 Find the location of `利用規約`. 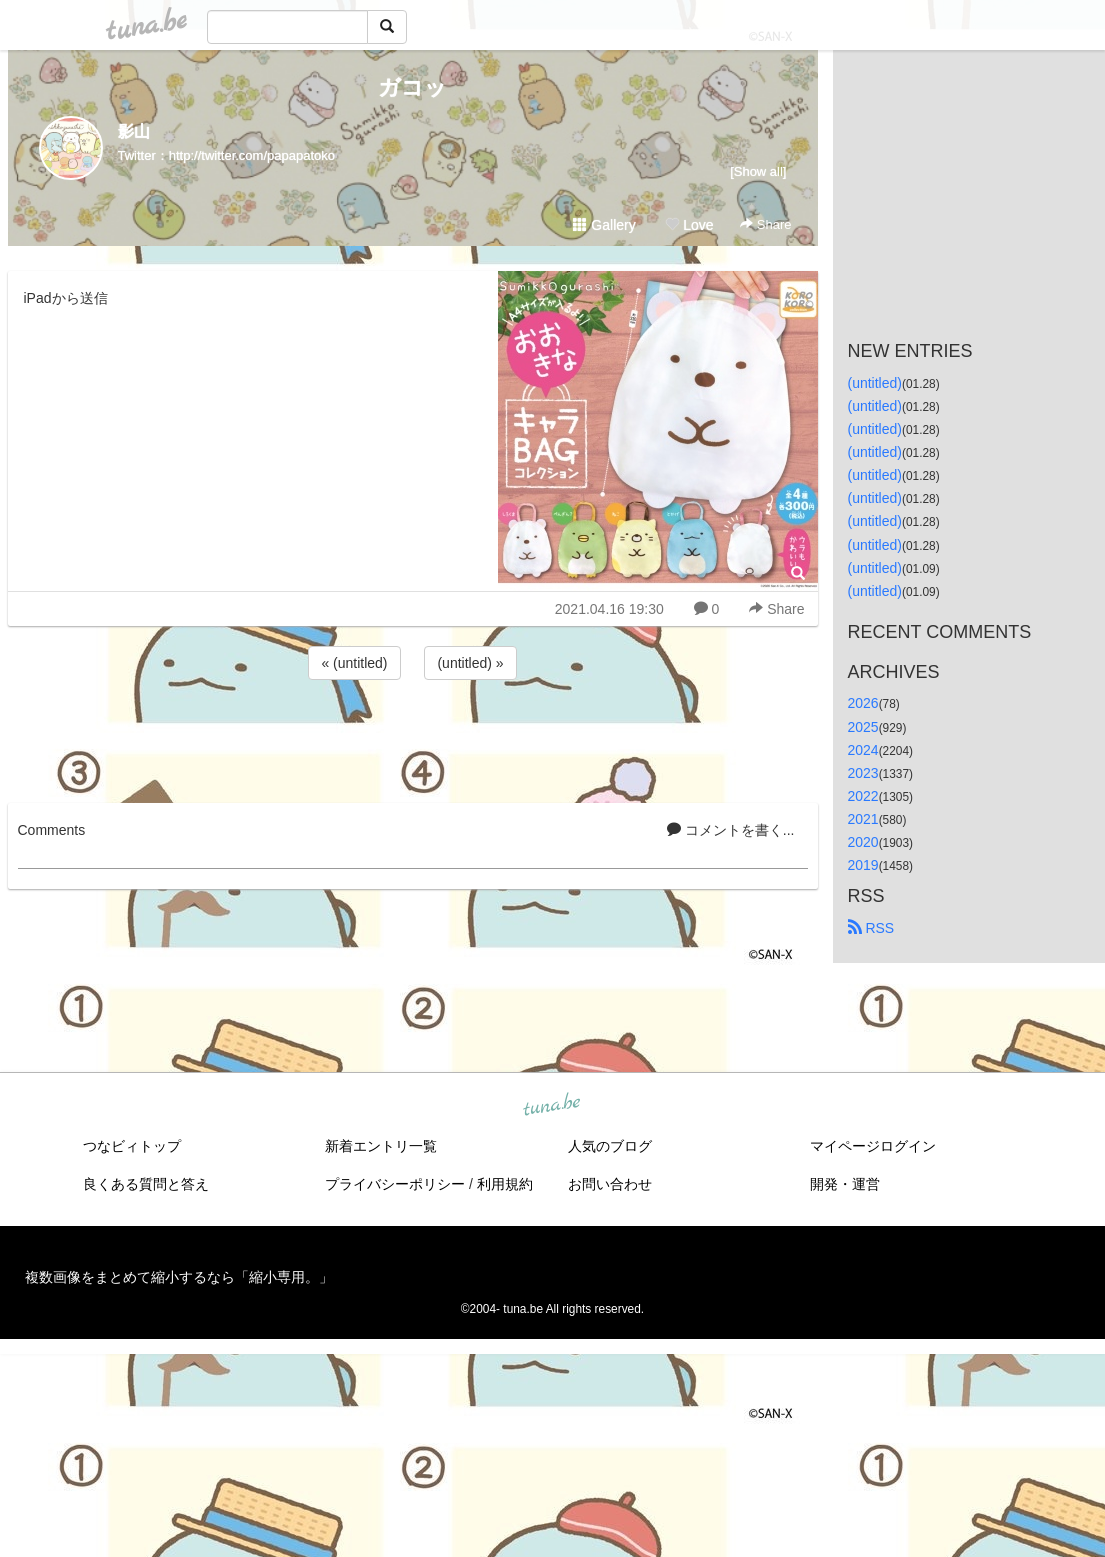

利用規約 is located at coordinates (505, 1184).